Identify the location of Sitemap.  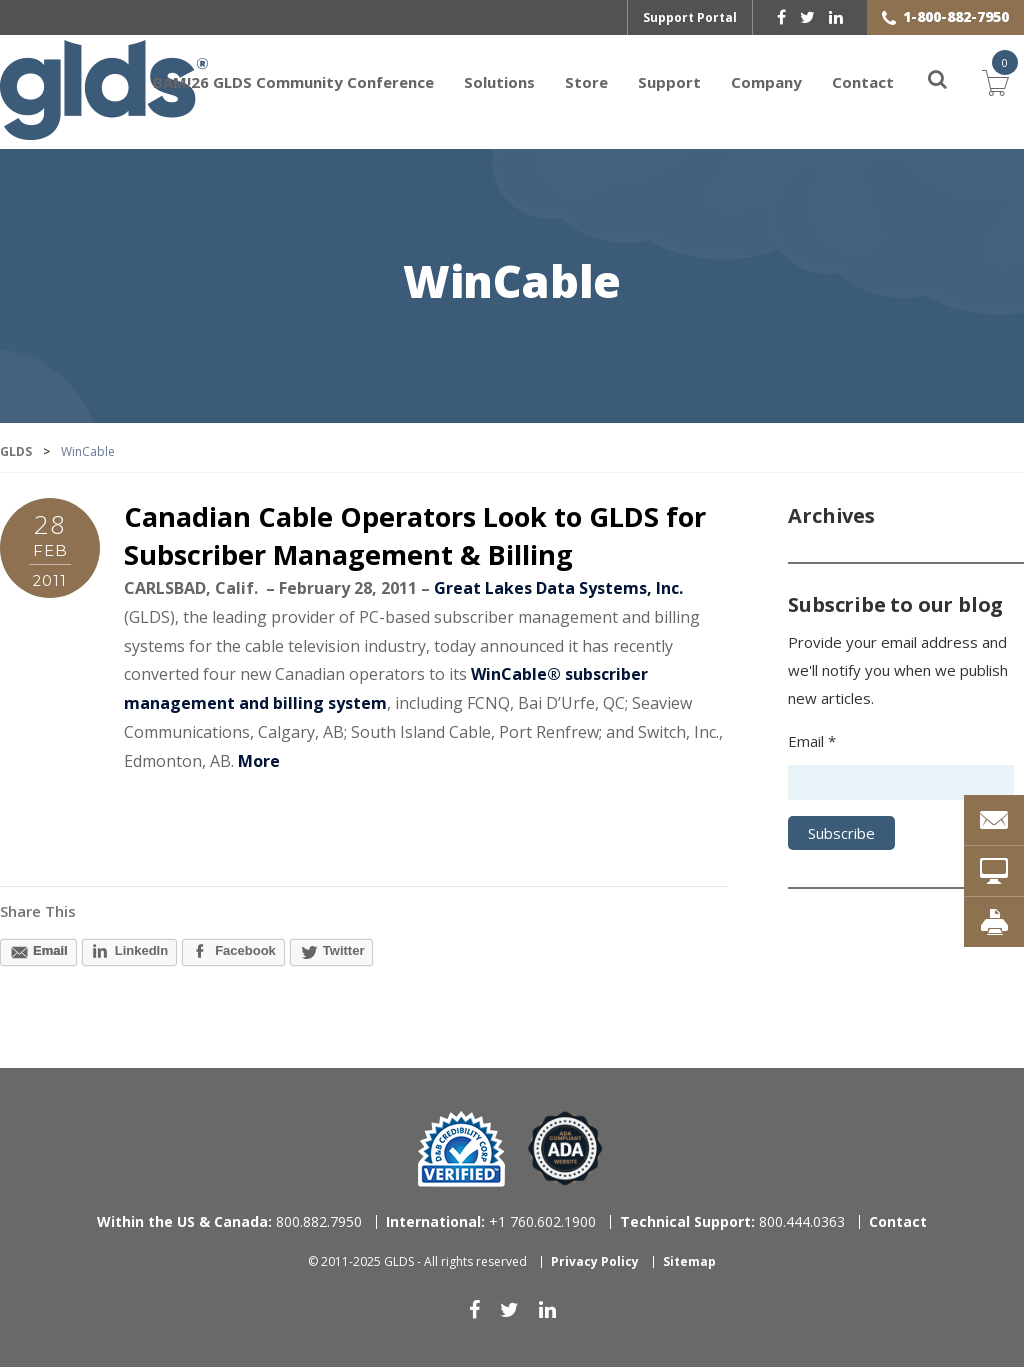
(689, 1261).